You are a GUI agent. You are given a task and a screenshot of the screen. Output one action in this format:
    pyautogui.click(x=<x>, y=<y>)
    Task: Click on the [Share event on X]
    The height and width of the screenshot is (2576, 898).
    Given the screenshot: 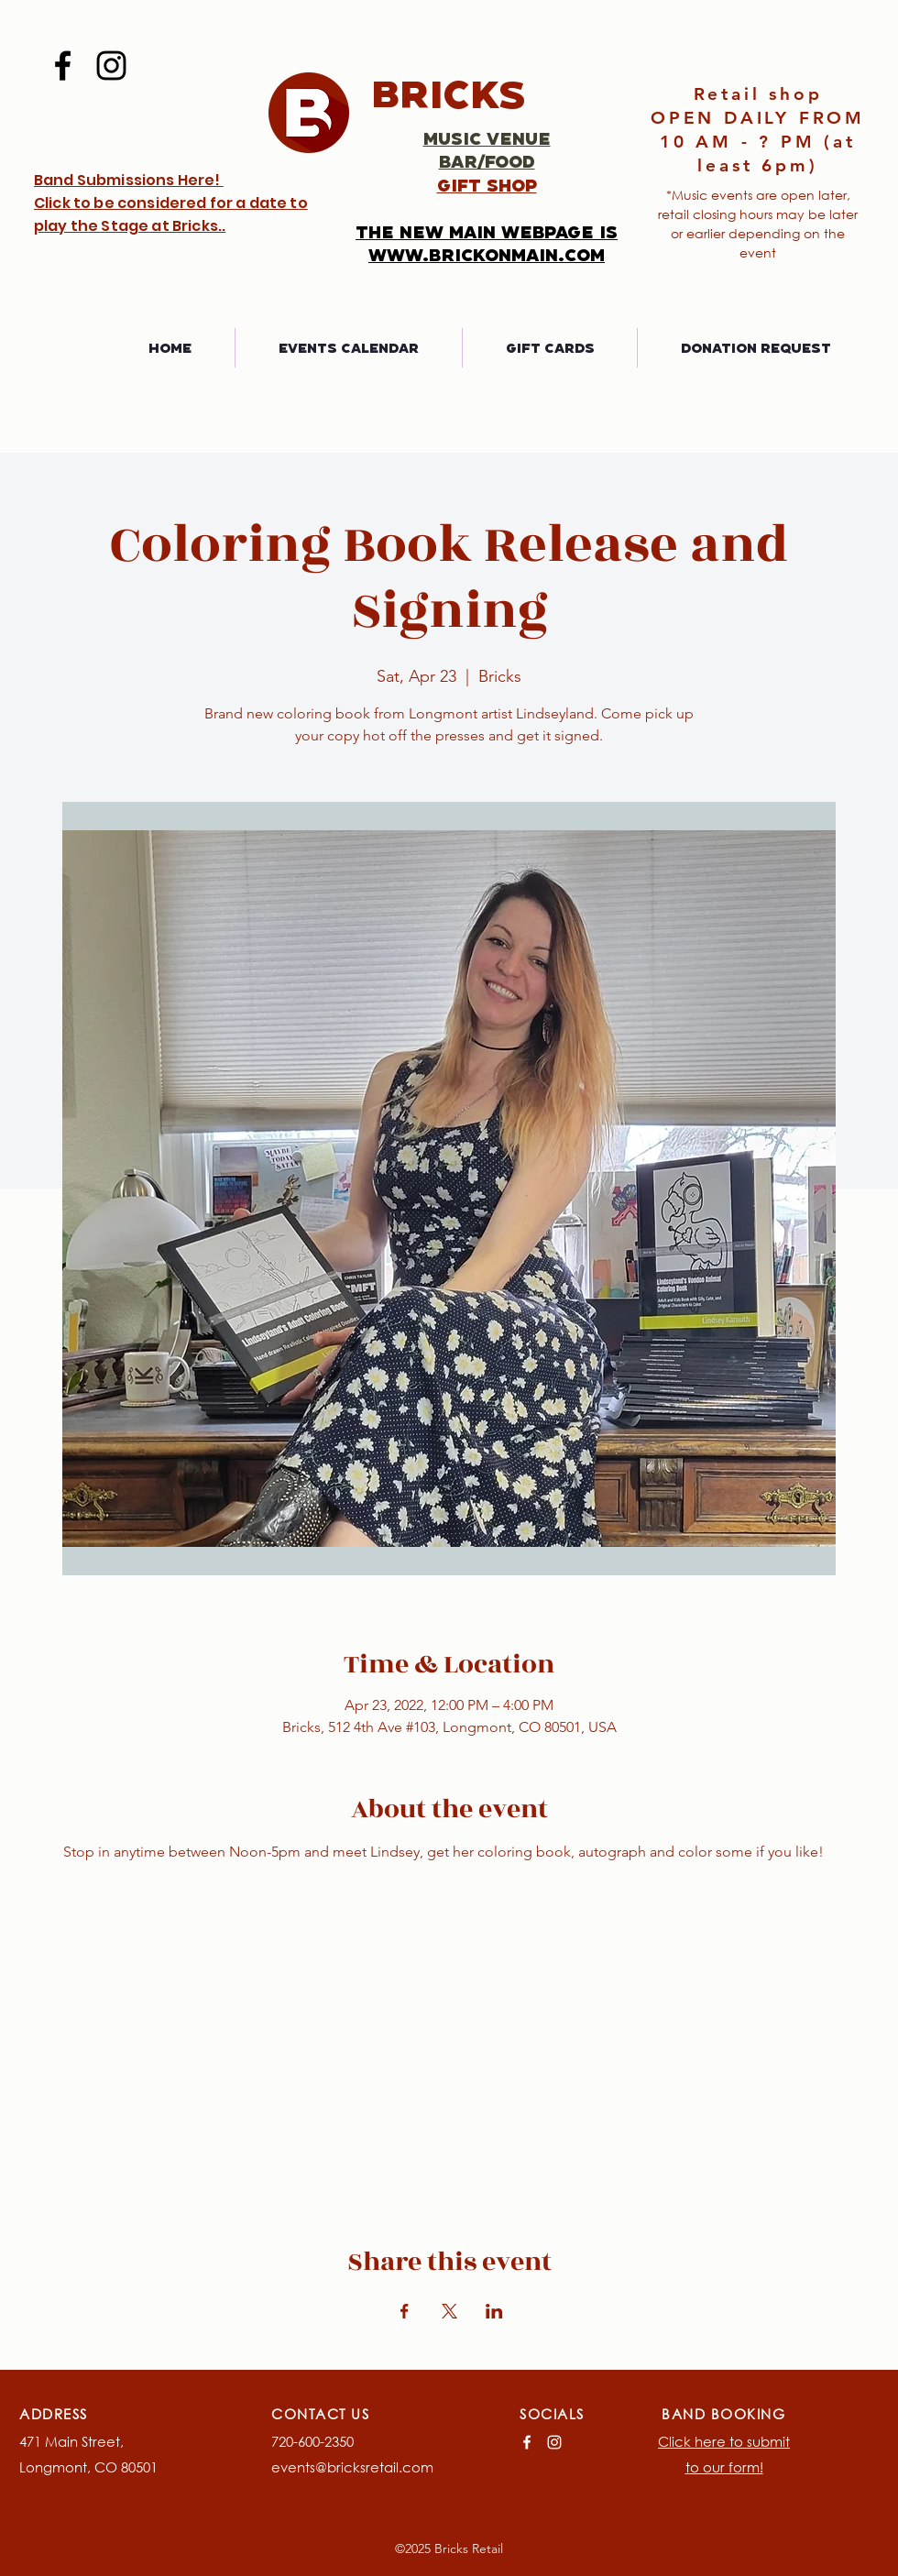 What is the action you would take?
    pyautogui.click(x=449, y=2311)
    